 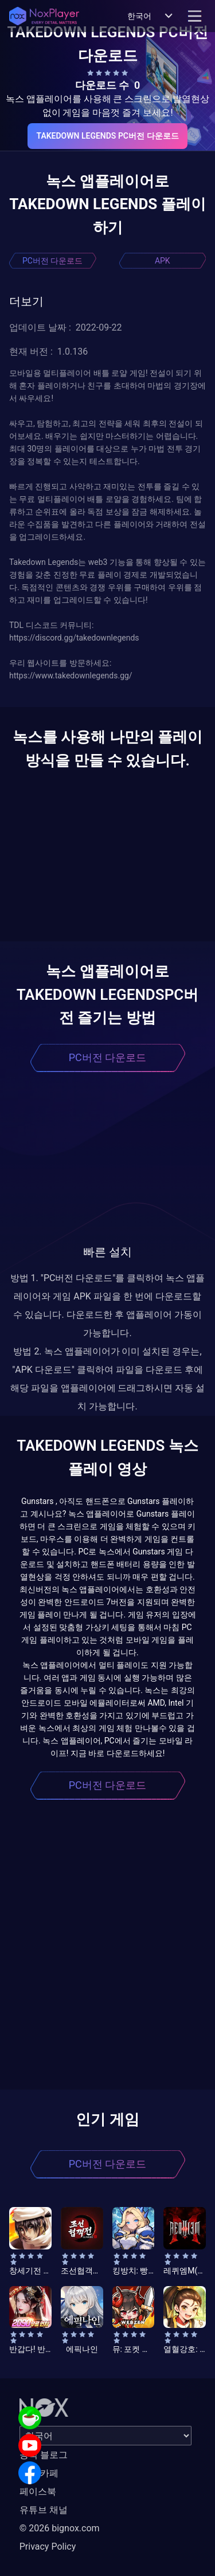 What do you see at coordinates (47, 2546) in the screenshot?
I see `Privacy Policy` at bounding box center [47, 2546].